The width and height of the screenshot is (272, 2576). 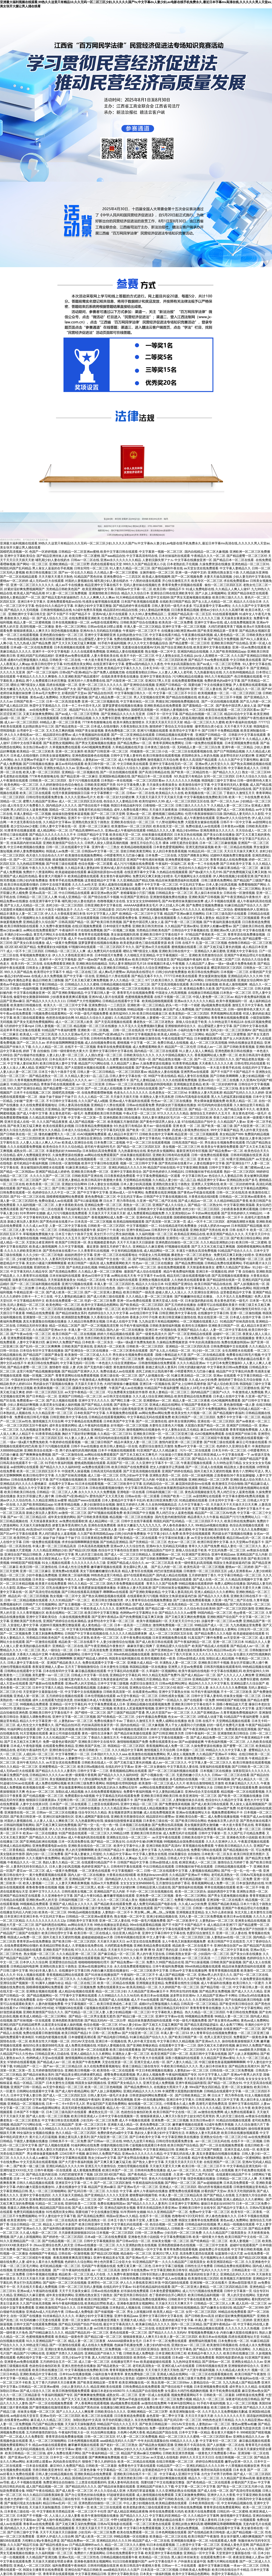 I want to click on 欧洲插阴道免费视频, so click(x=76, y=1317).